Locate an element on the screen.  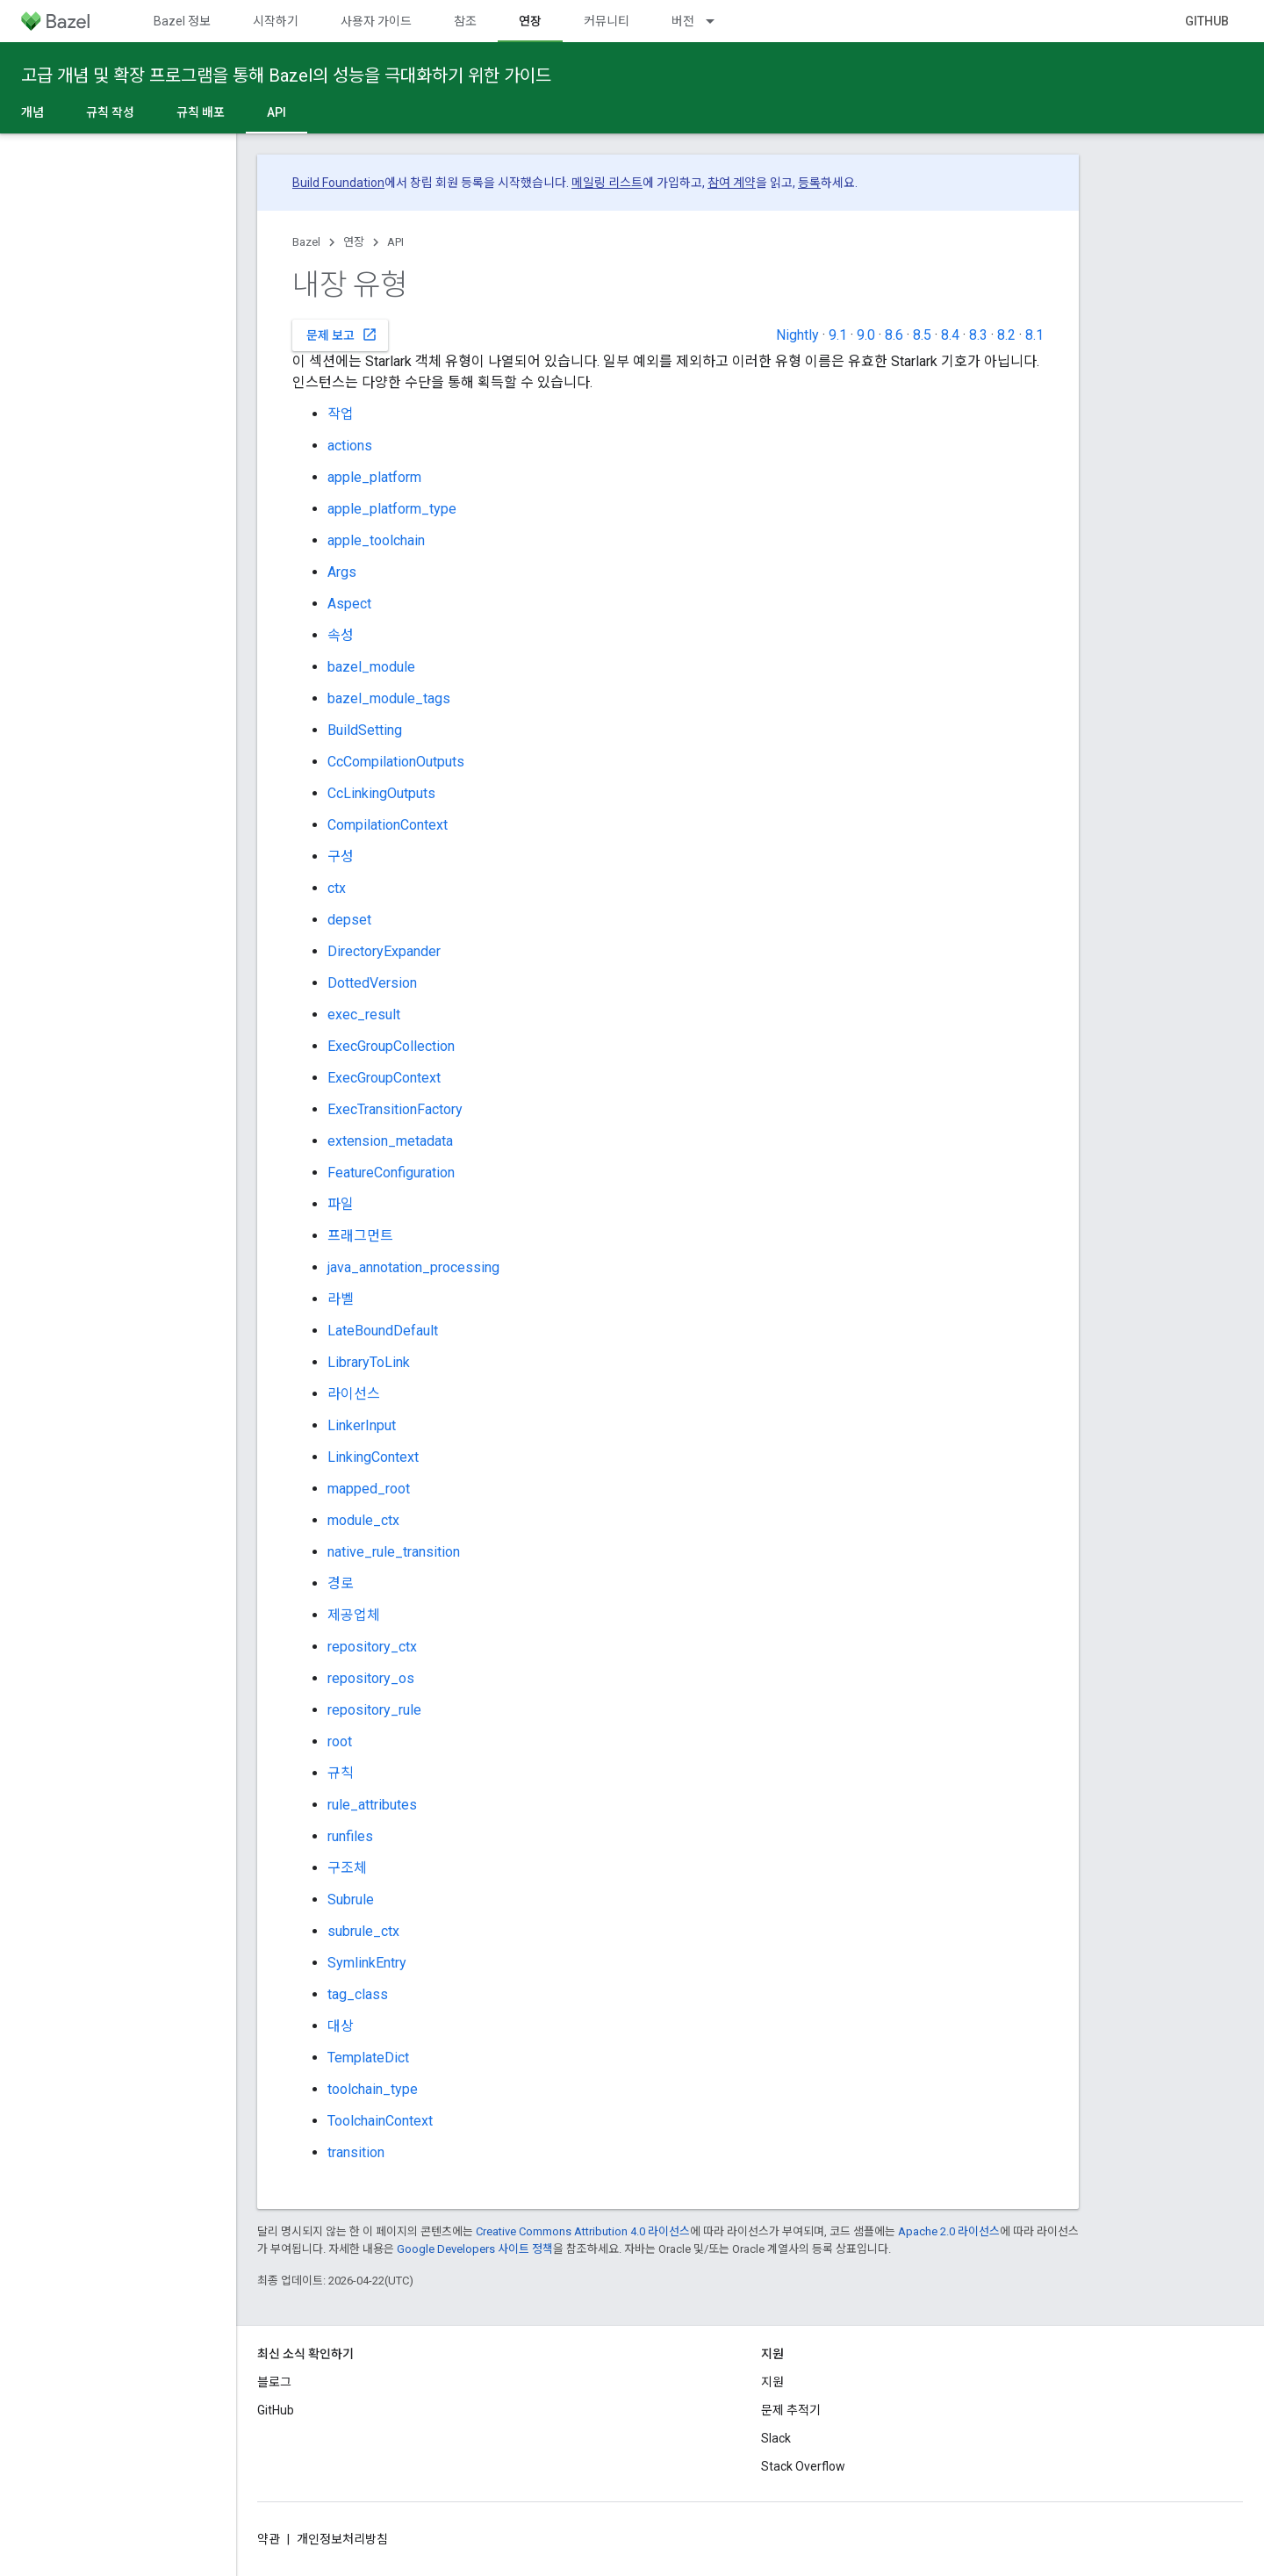
native_rule_transition is located at coordinates (393, 1551).